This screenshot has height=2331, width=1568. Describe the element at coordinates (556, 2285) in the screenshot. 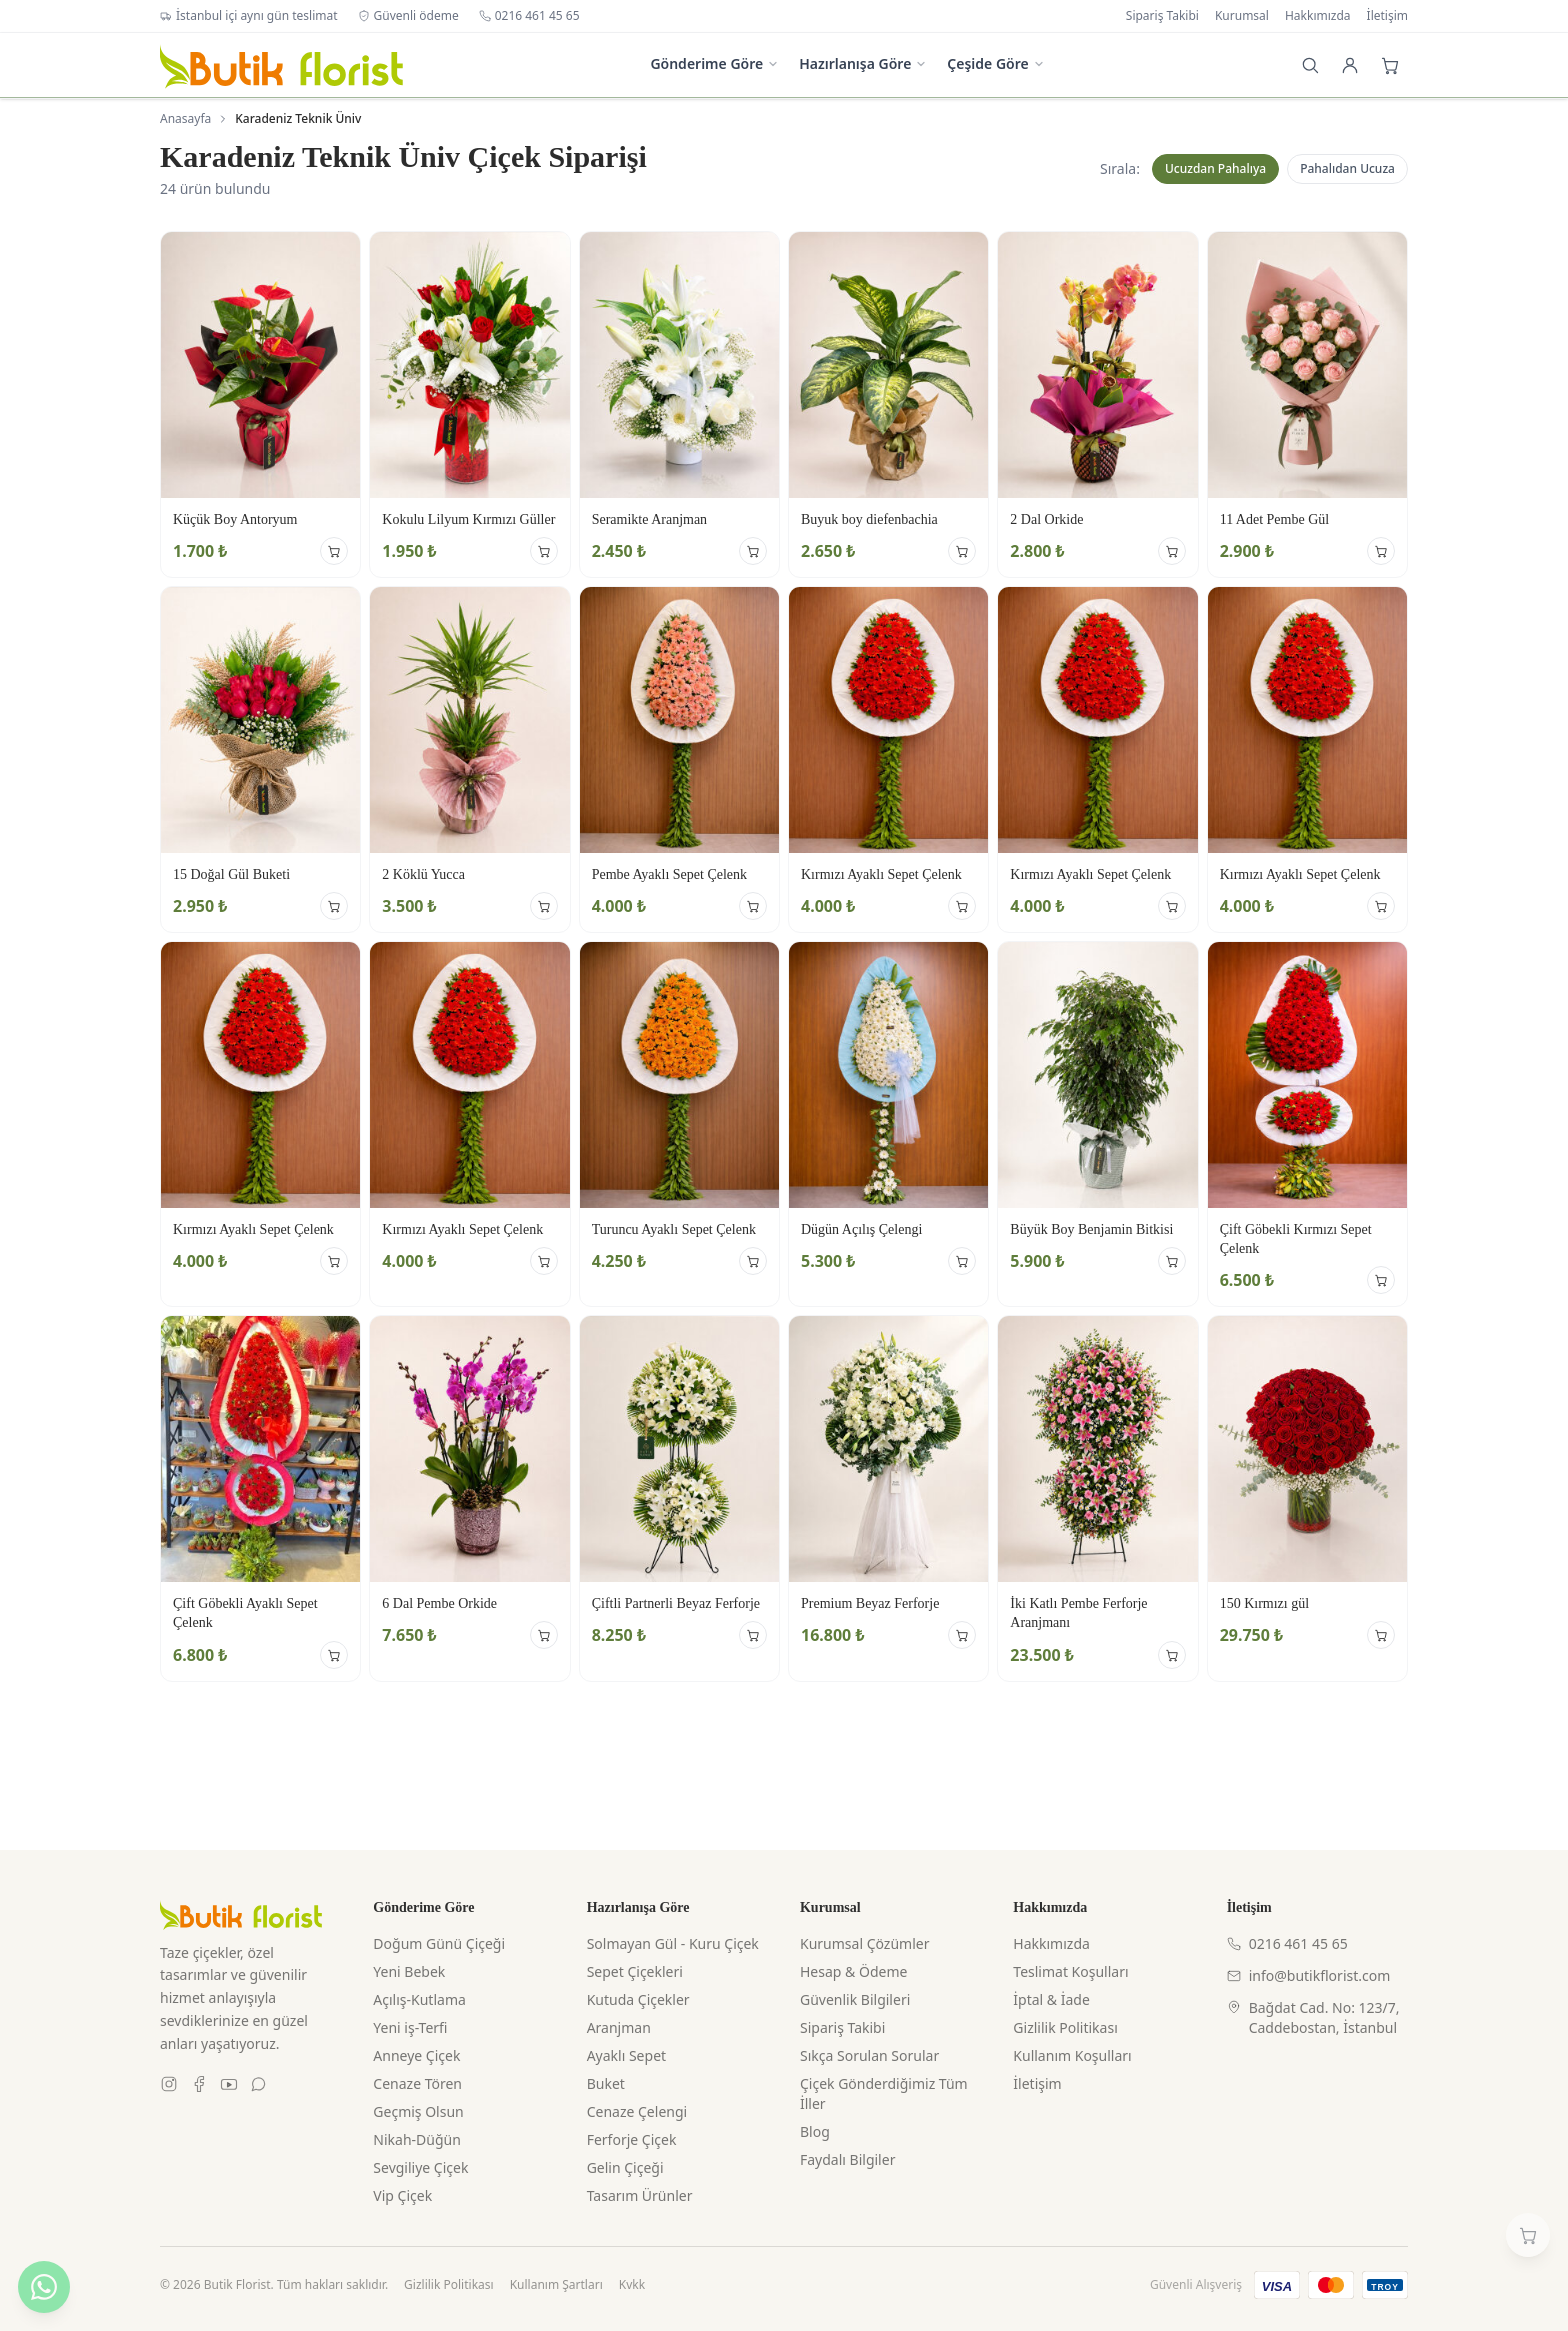

I see `Kullanım Şartları` at that location.